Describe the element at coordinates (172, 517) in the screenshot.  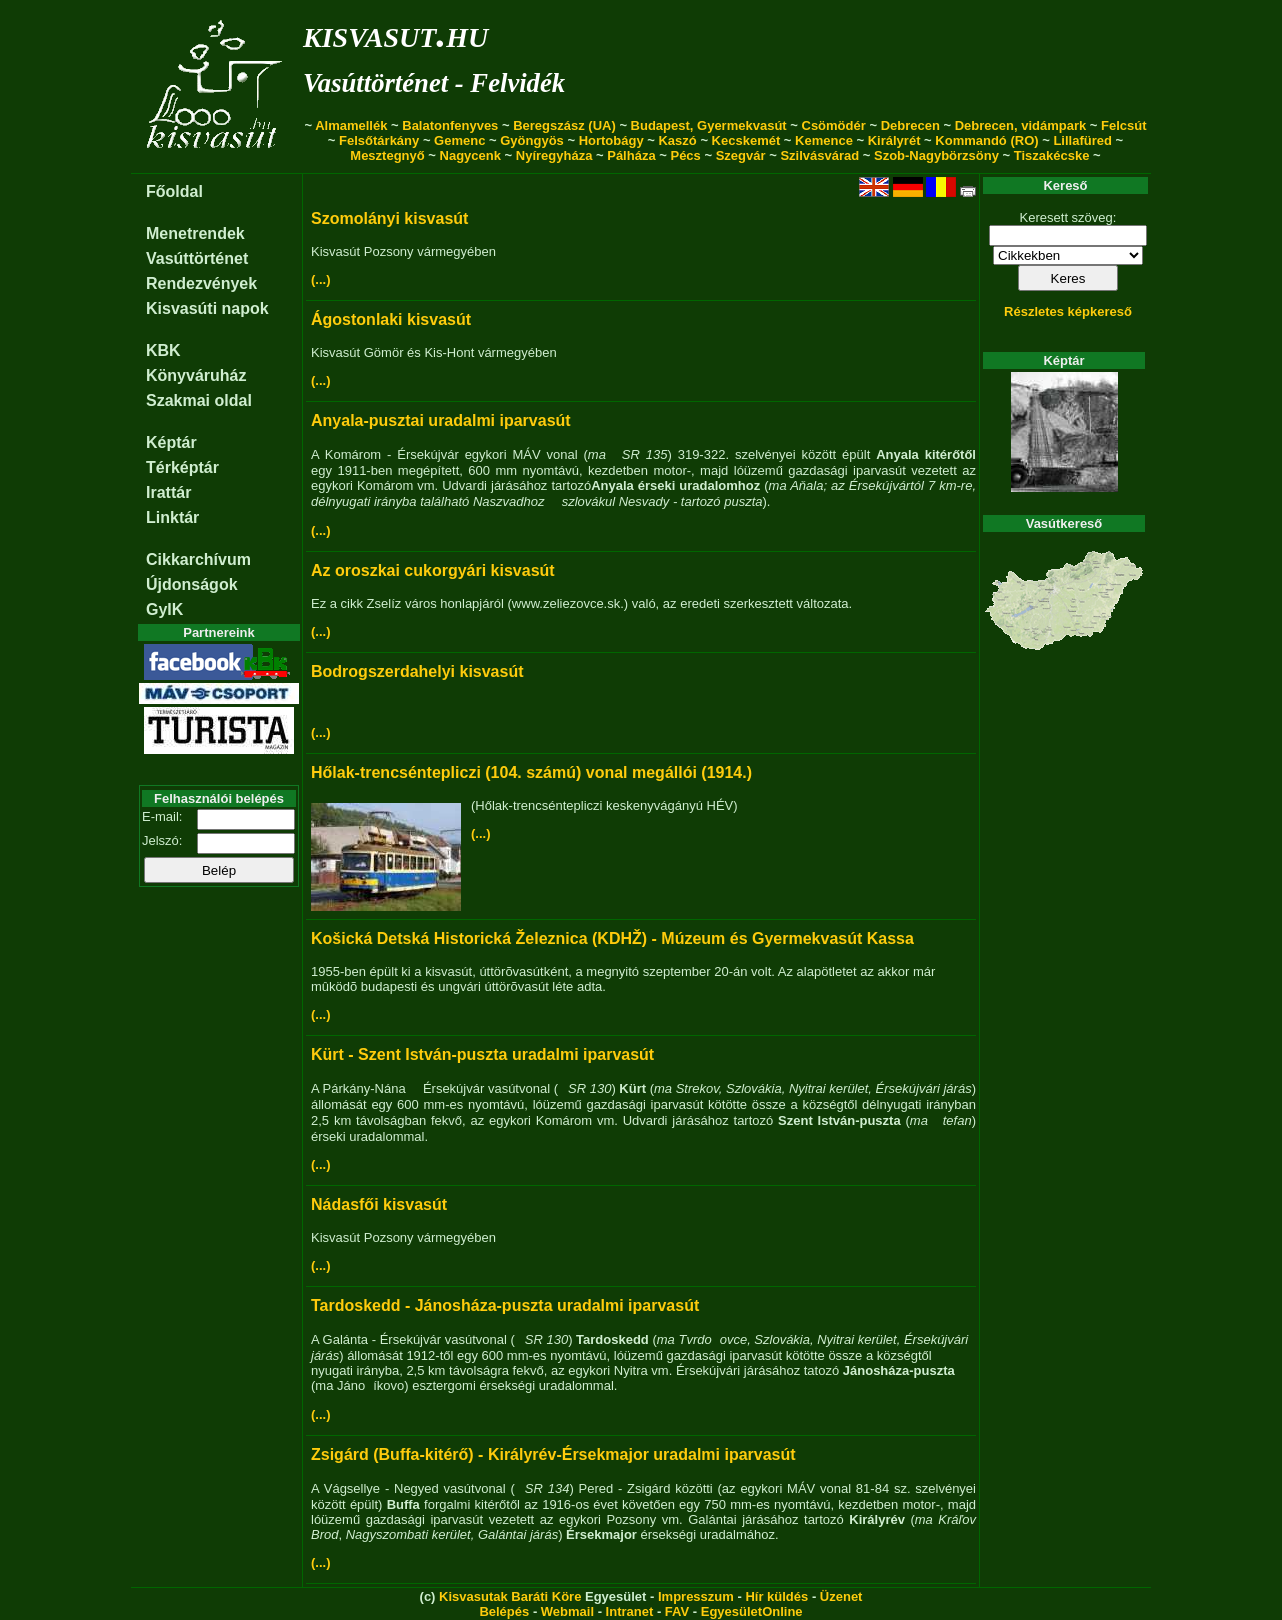
I see `Linktár` at that location.